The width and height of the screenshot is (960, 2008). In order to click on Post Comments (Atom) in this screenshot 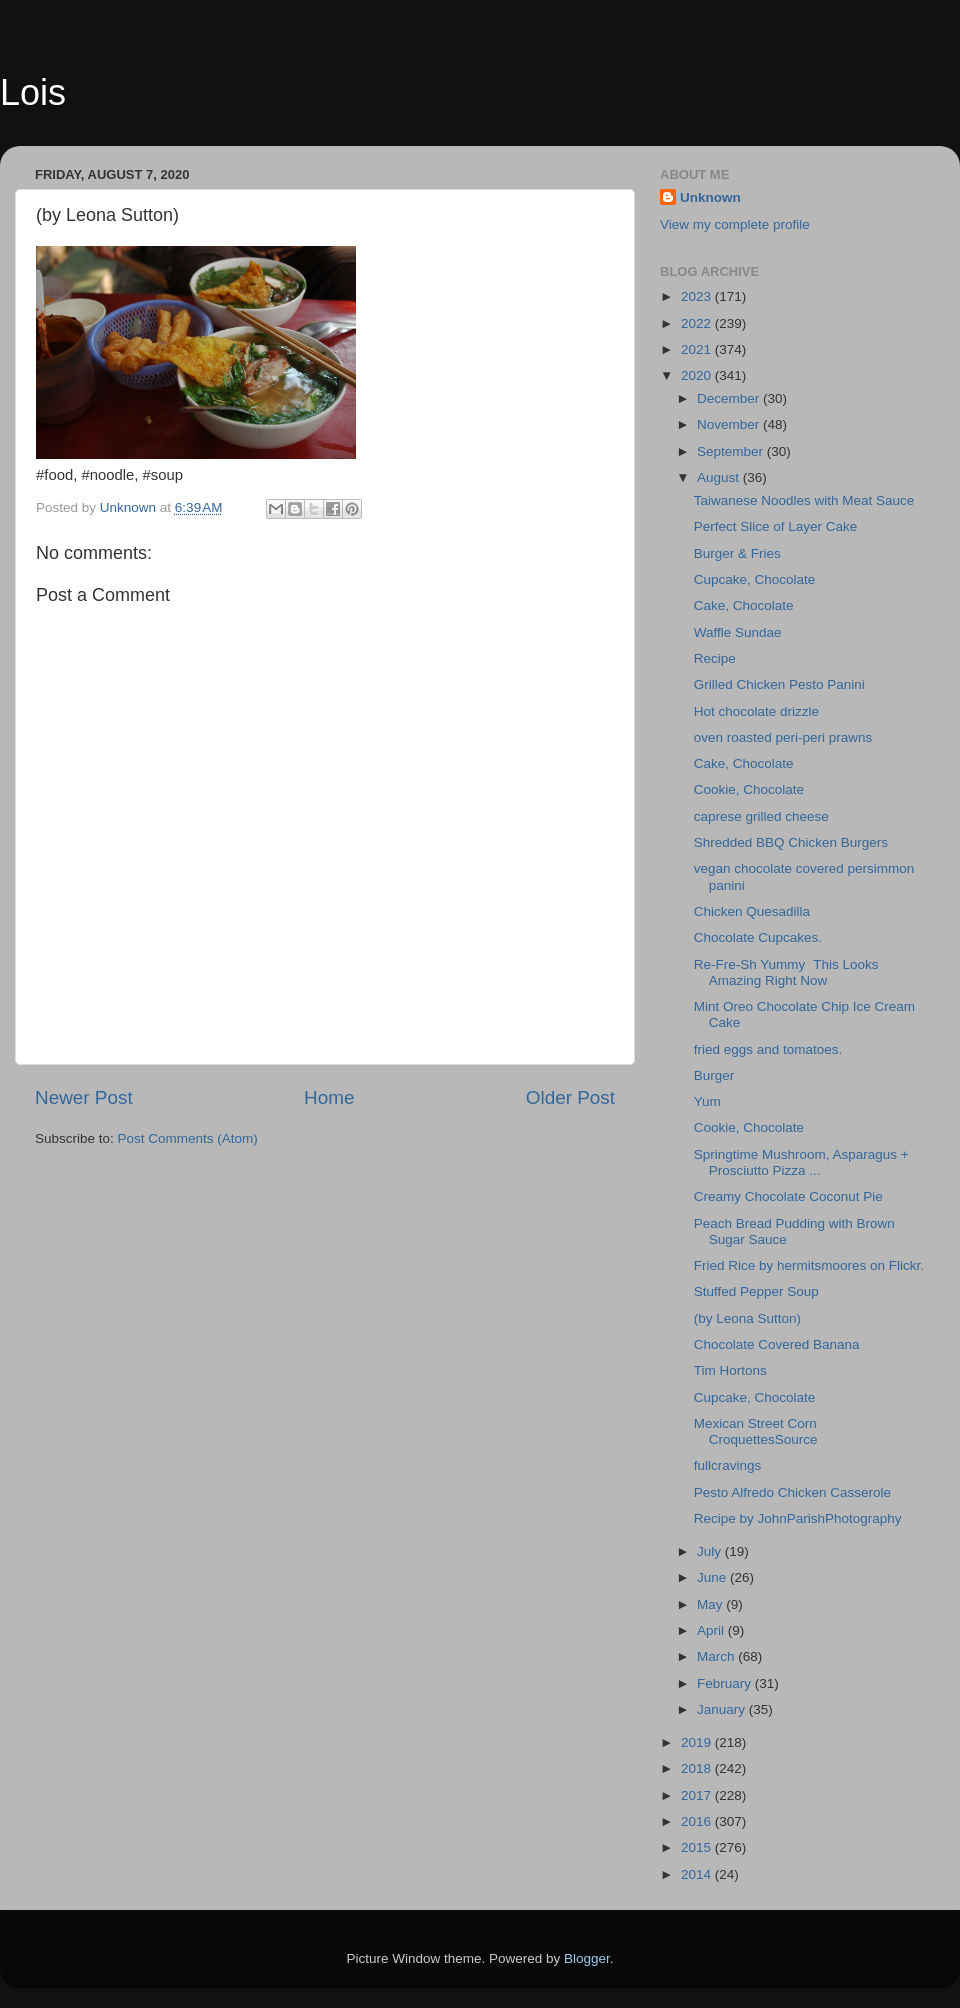, I will do `click(188, 1138)`.